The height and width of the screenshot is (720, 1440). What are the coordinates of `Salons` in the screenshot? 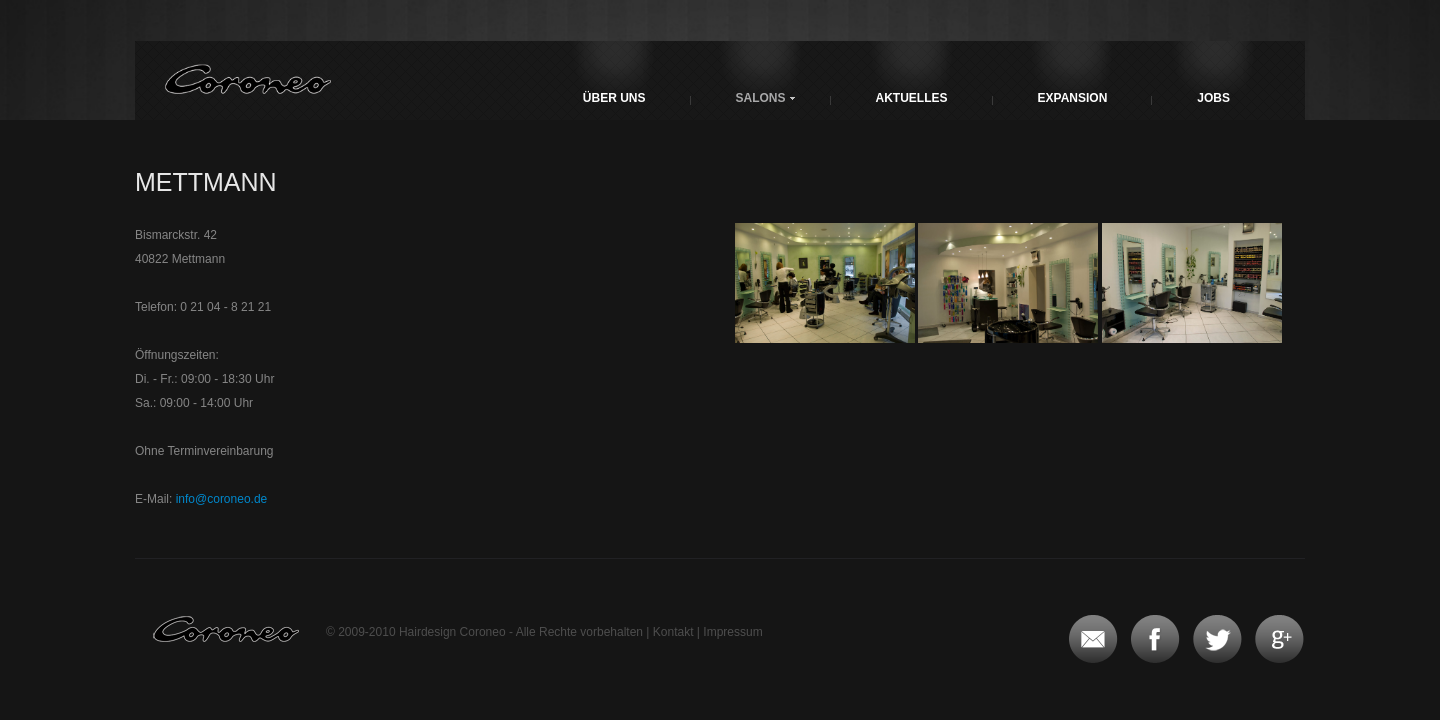 It's located at (761, 98).